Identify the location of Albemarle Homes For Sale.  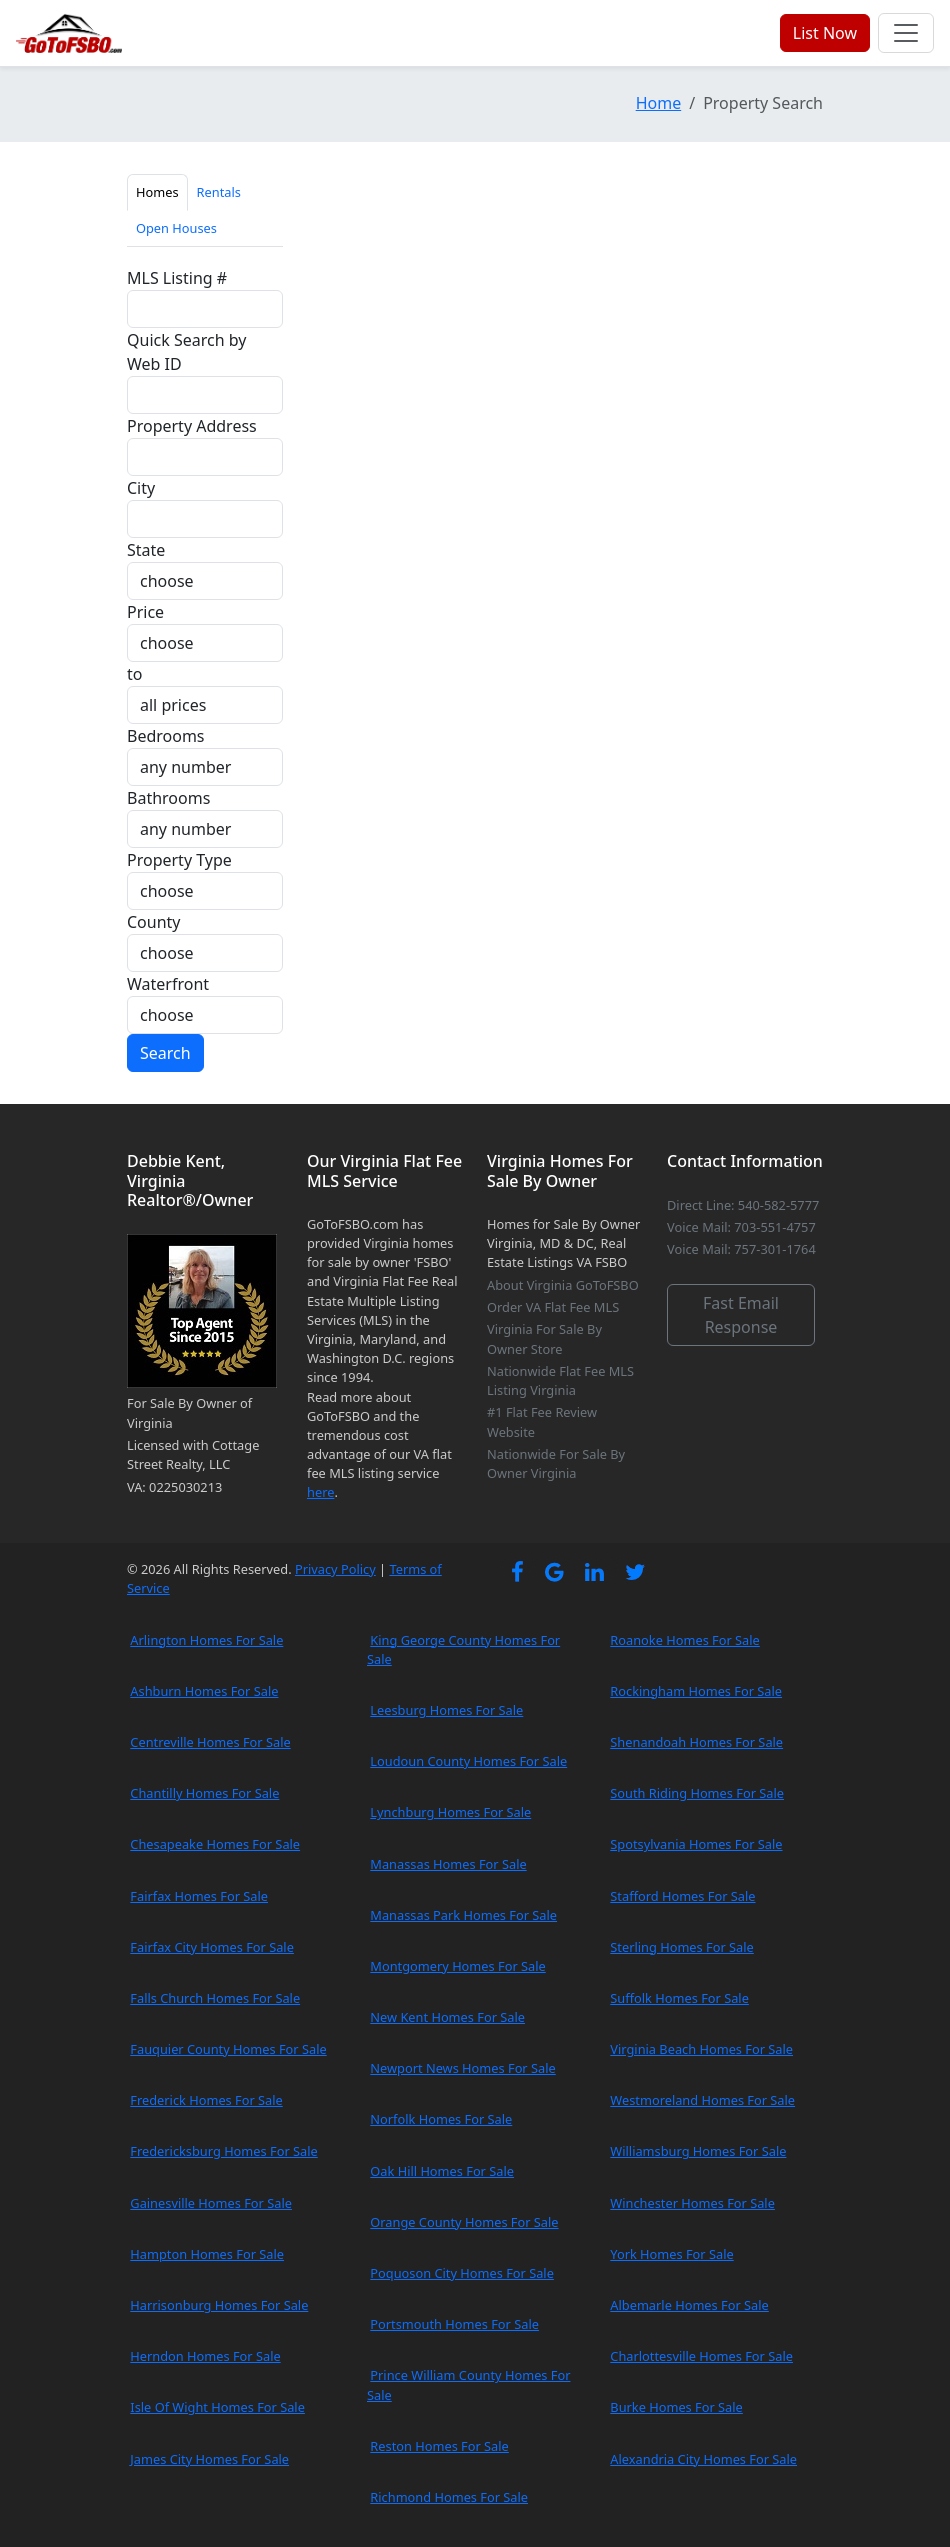
(689, 2305).